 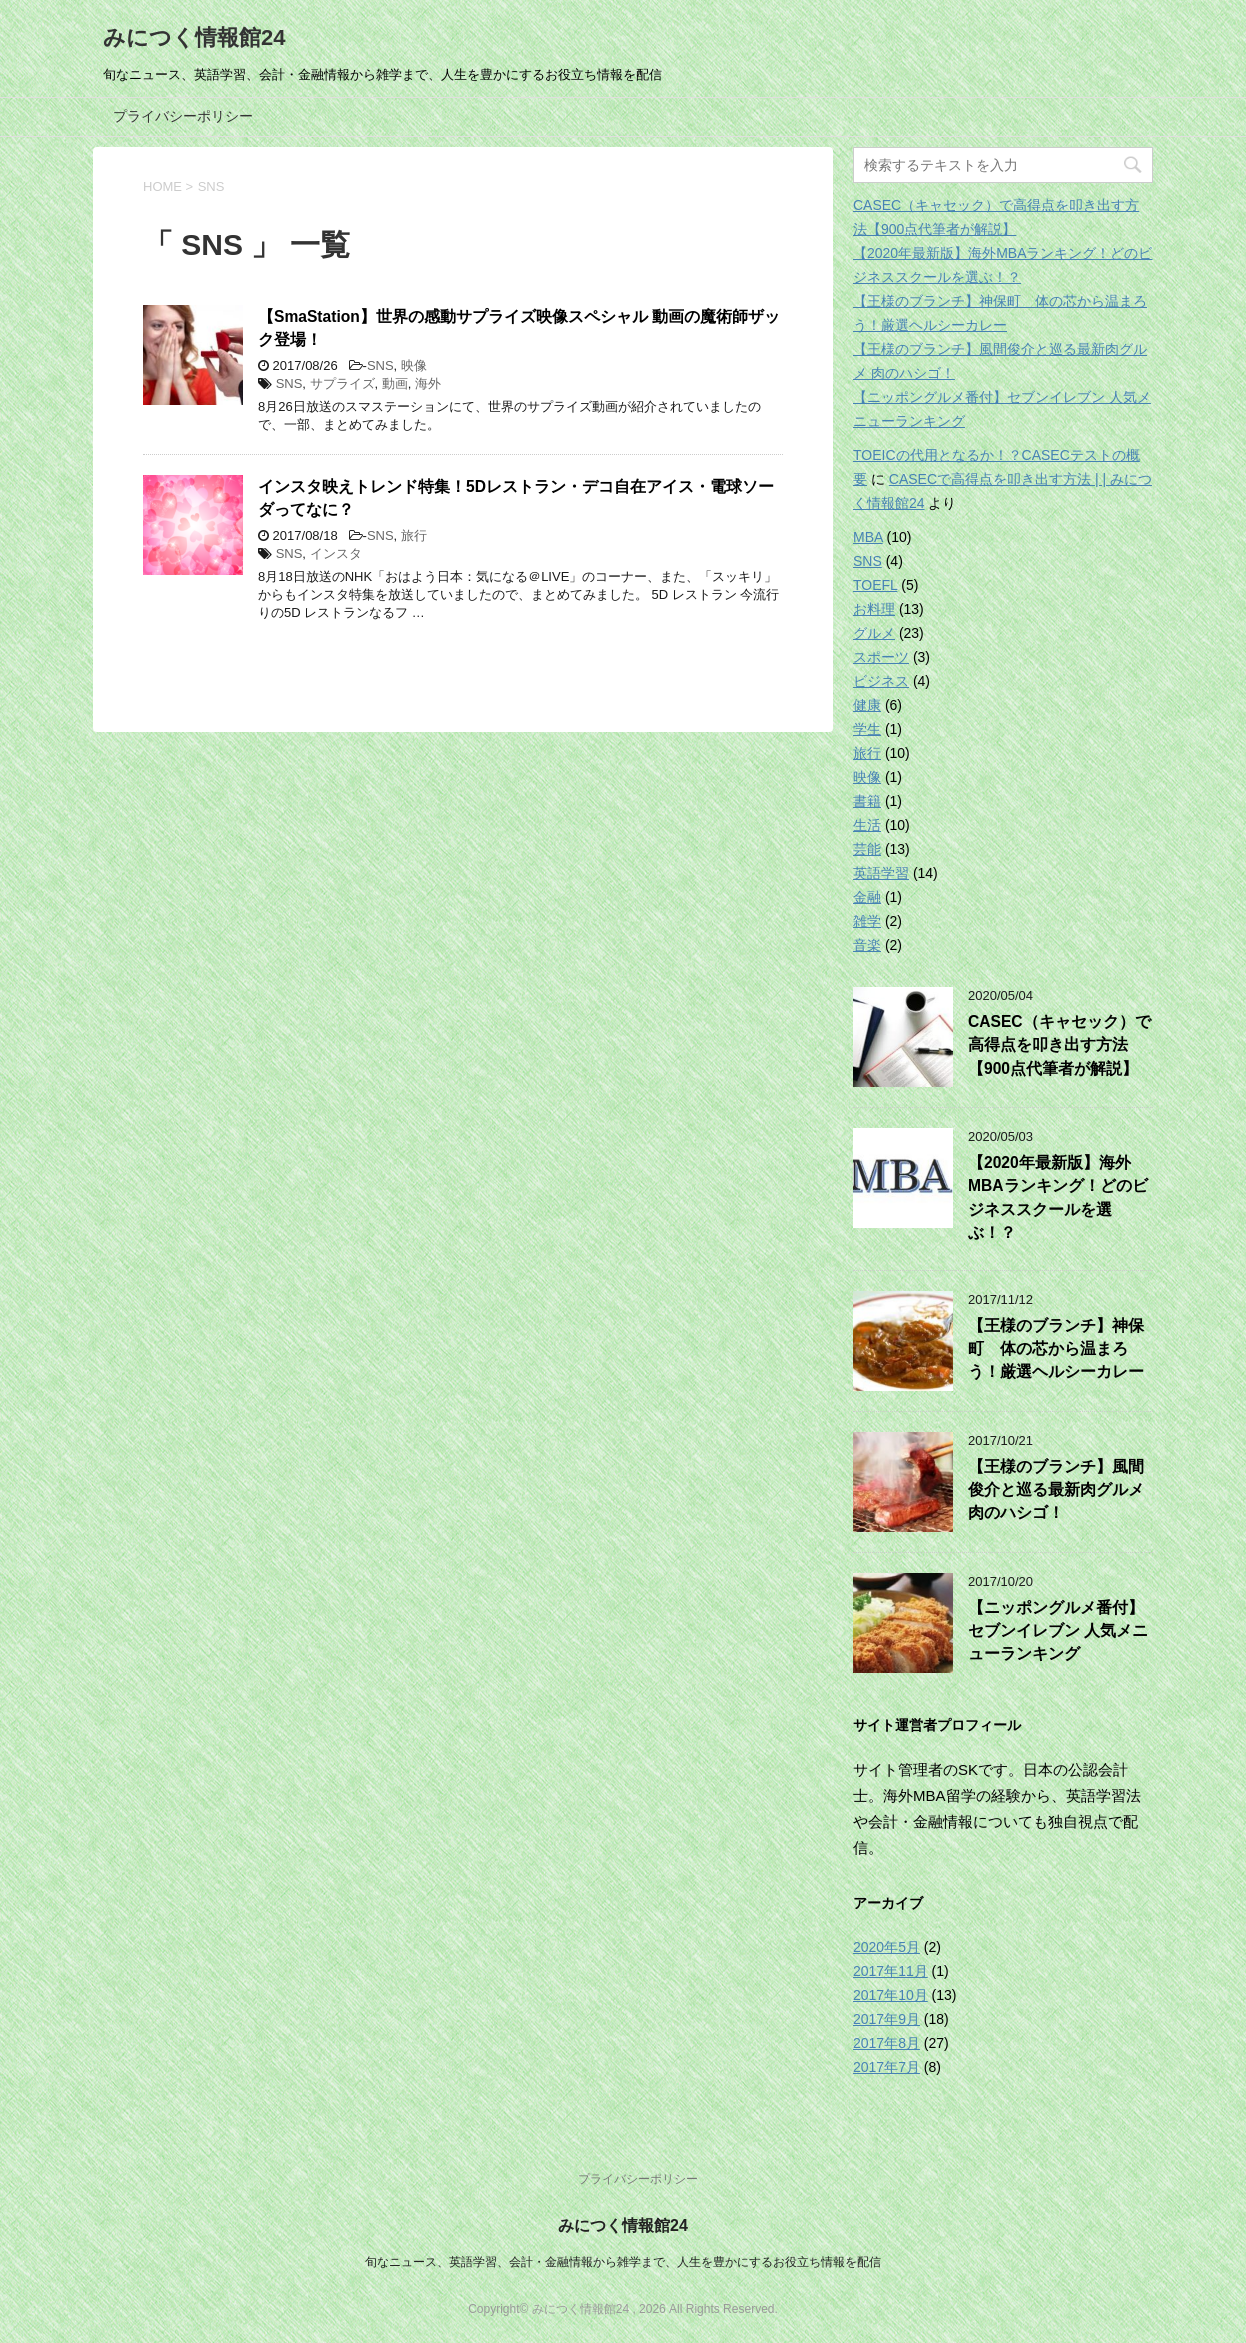 I want to click on 芸能, so click(x=867, y=849).